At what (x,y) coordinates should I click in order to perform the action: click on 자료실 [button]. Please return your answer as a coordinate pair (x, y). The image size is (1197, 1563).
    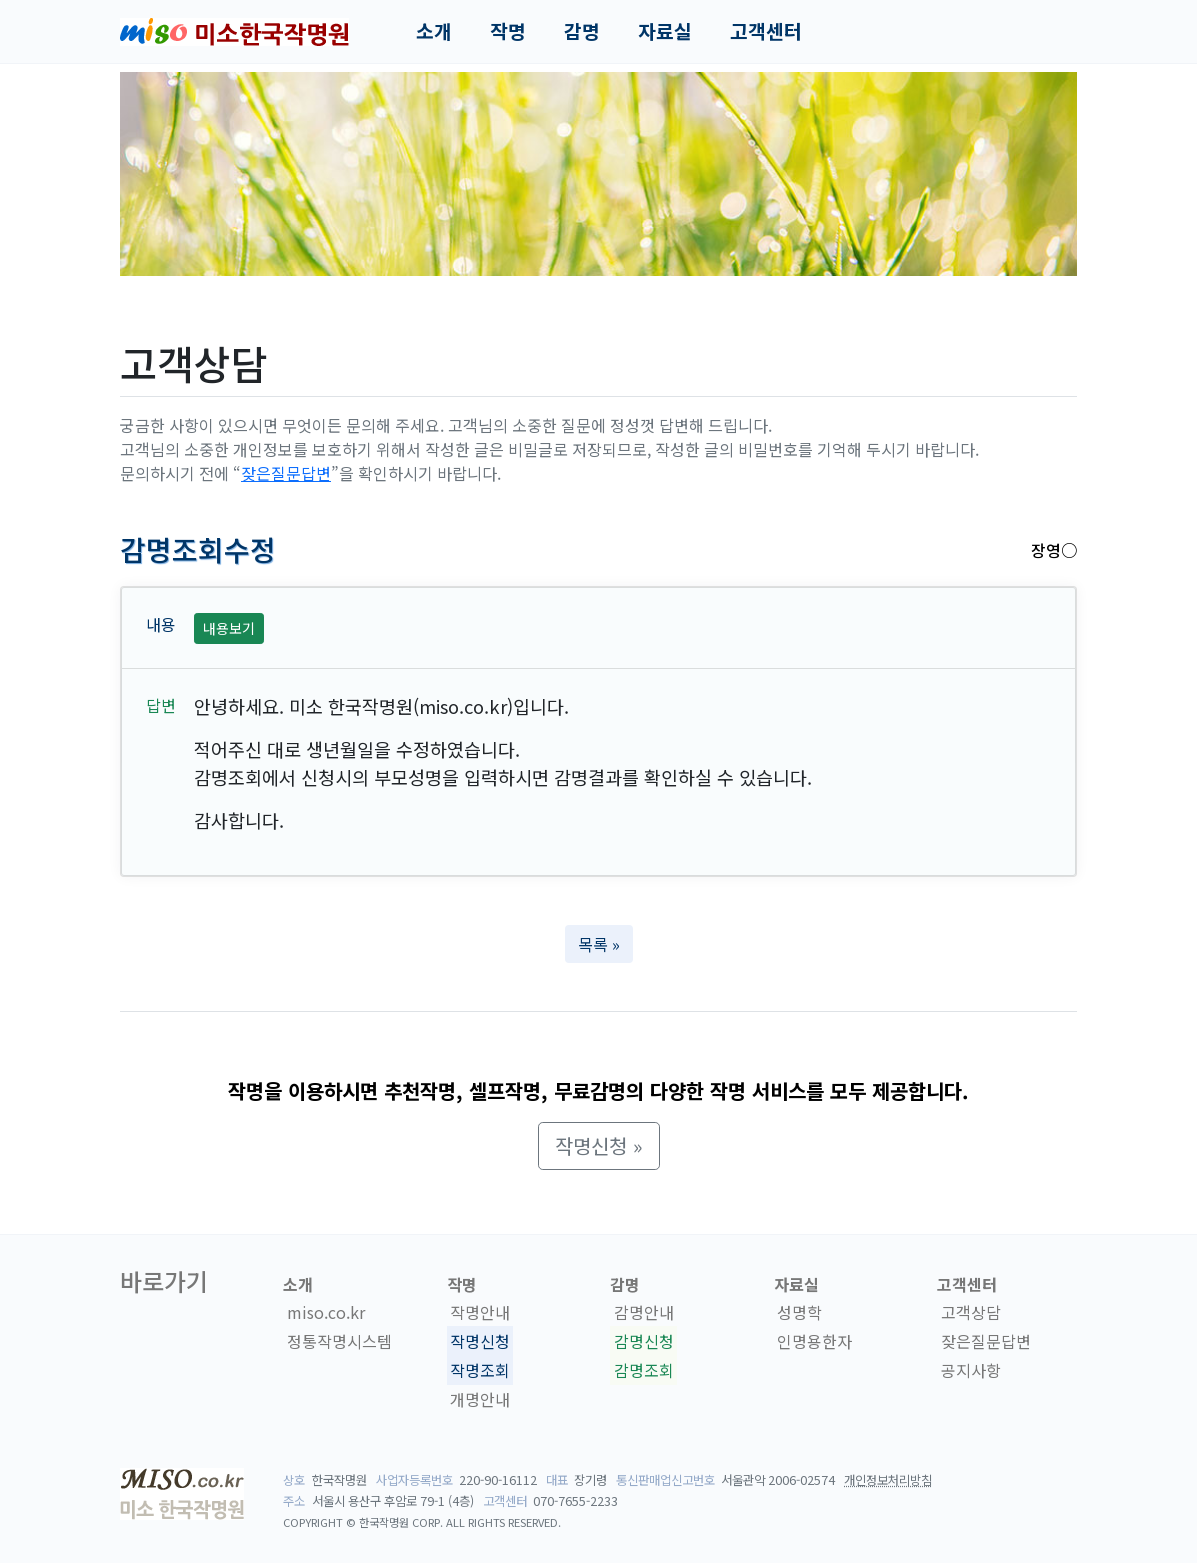
    Looking at the image, I should click on (665, 31).